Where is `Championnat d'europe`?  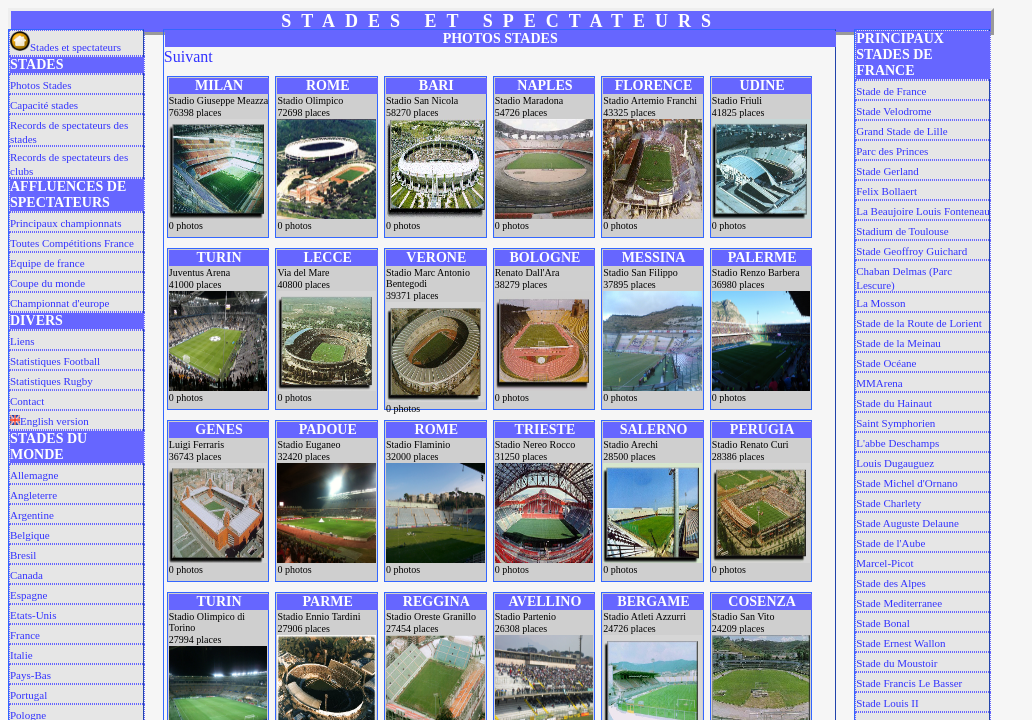
Championnat d'europe is located at coordinates (59, 303).